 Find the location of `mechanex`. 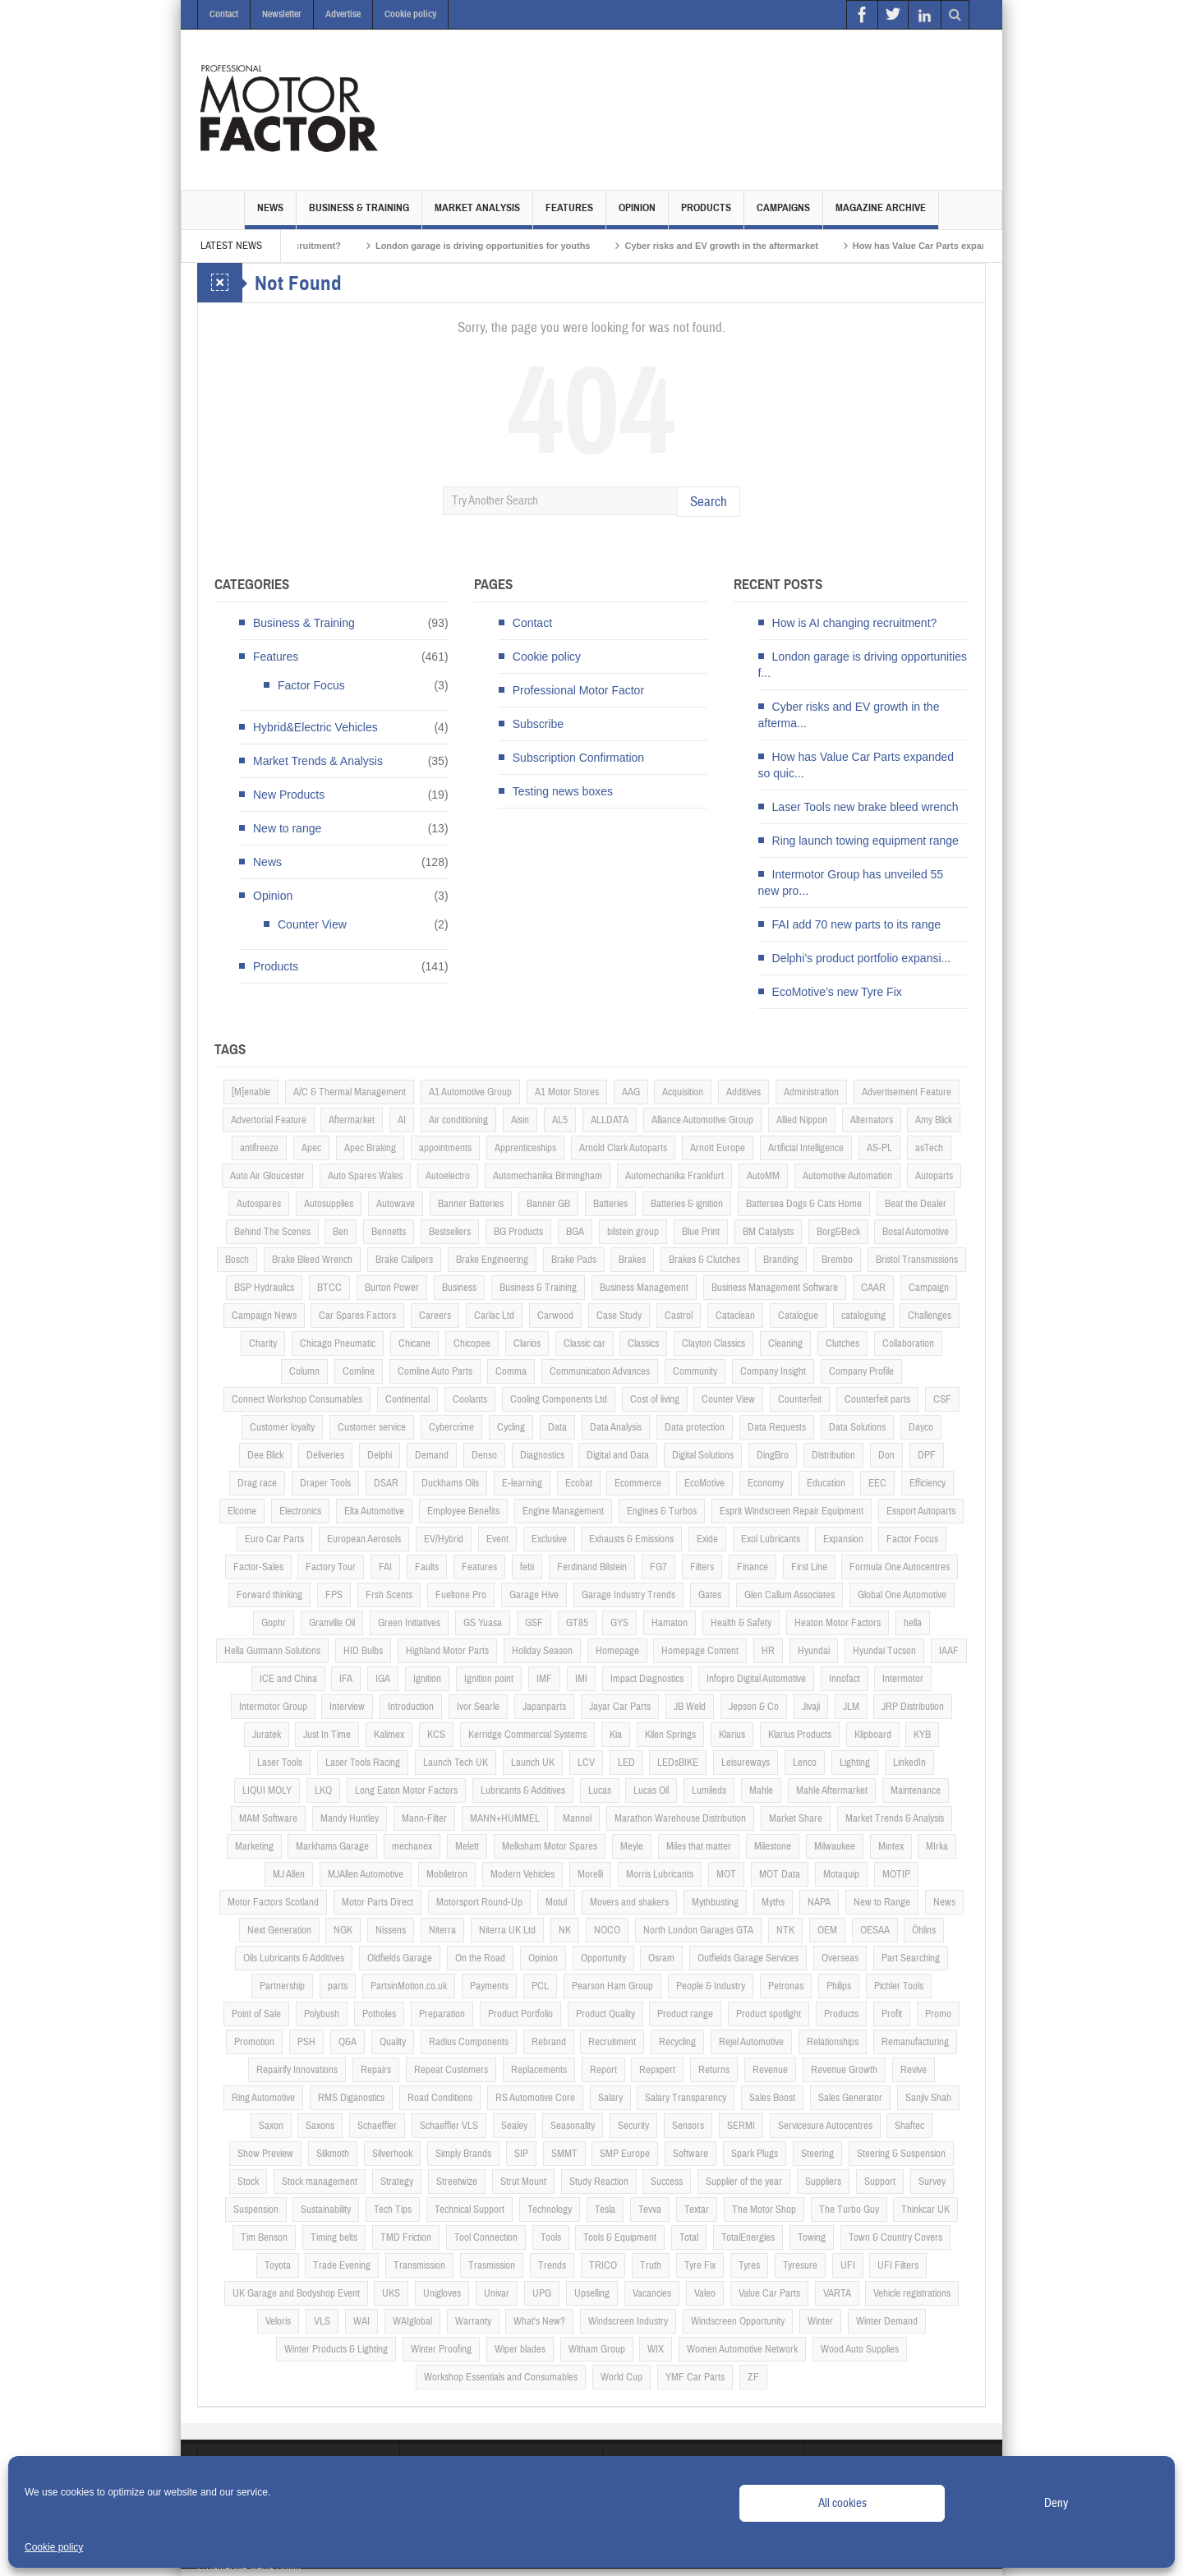

mechanex is located at coordinates (412, 1846).